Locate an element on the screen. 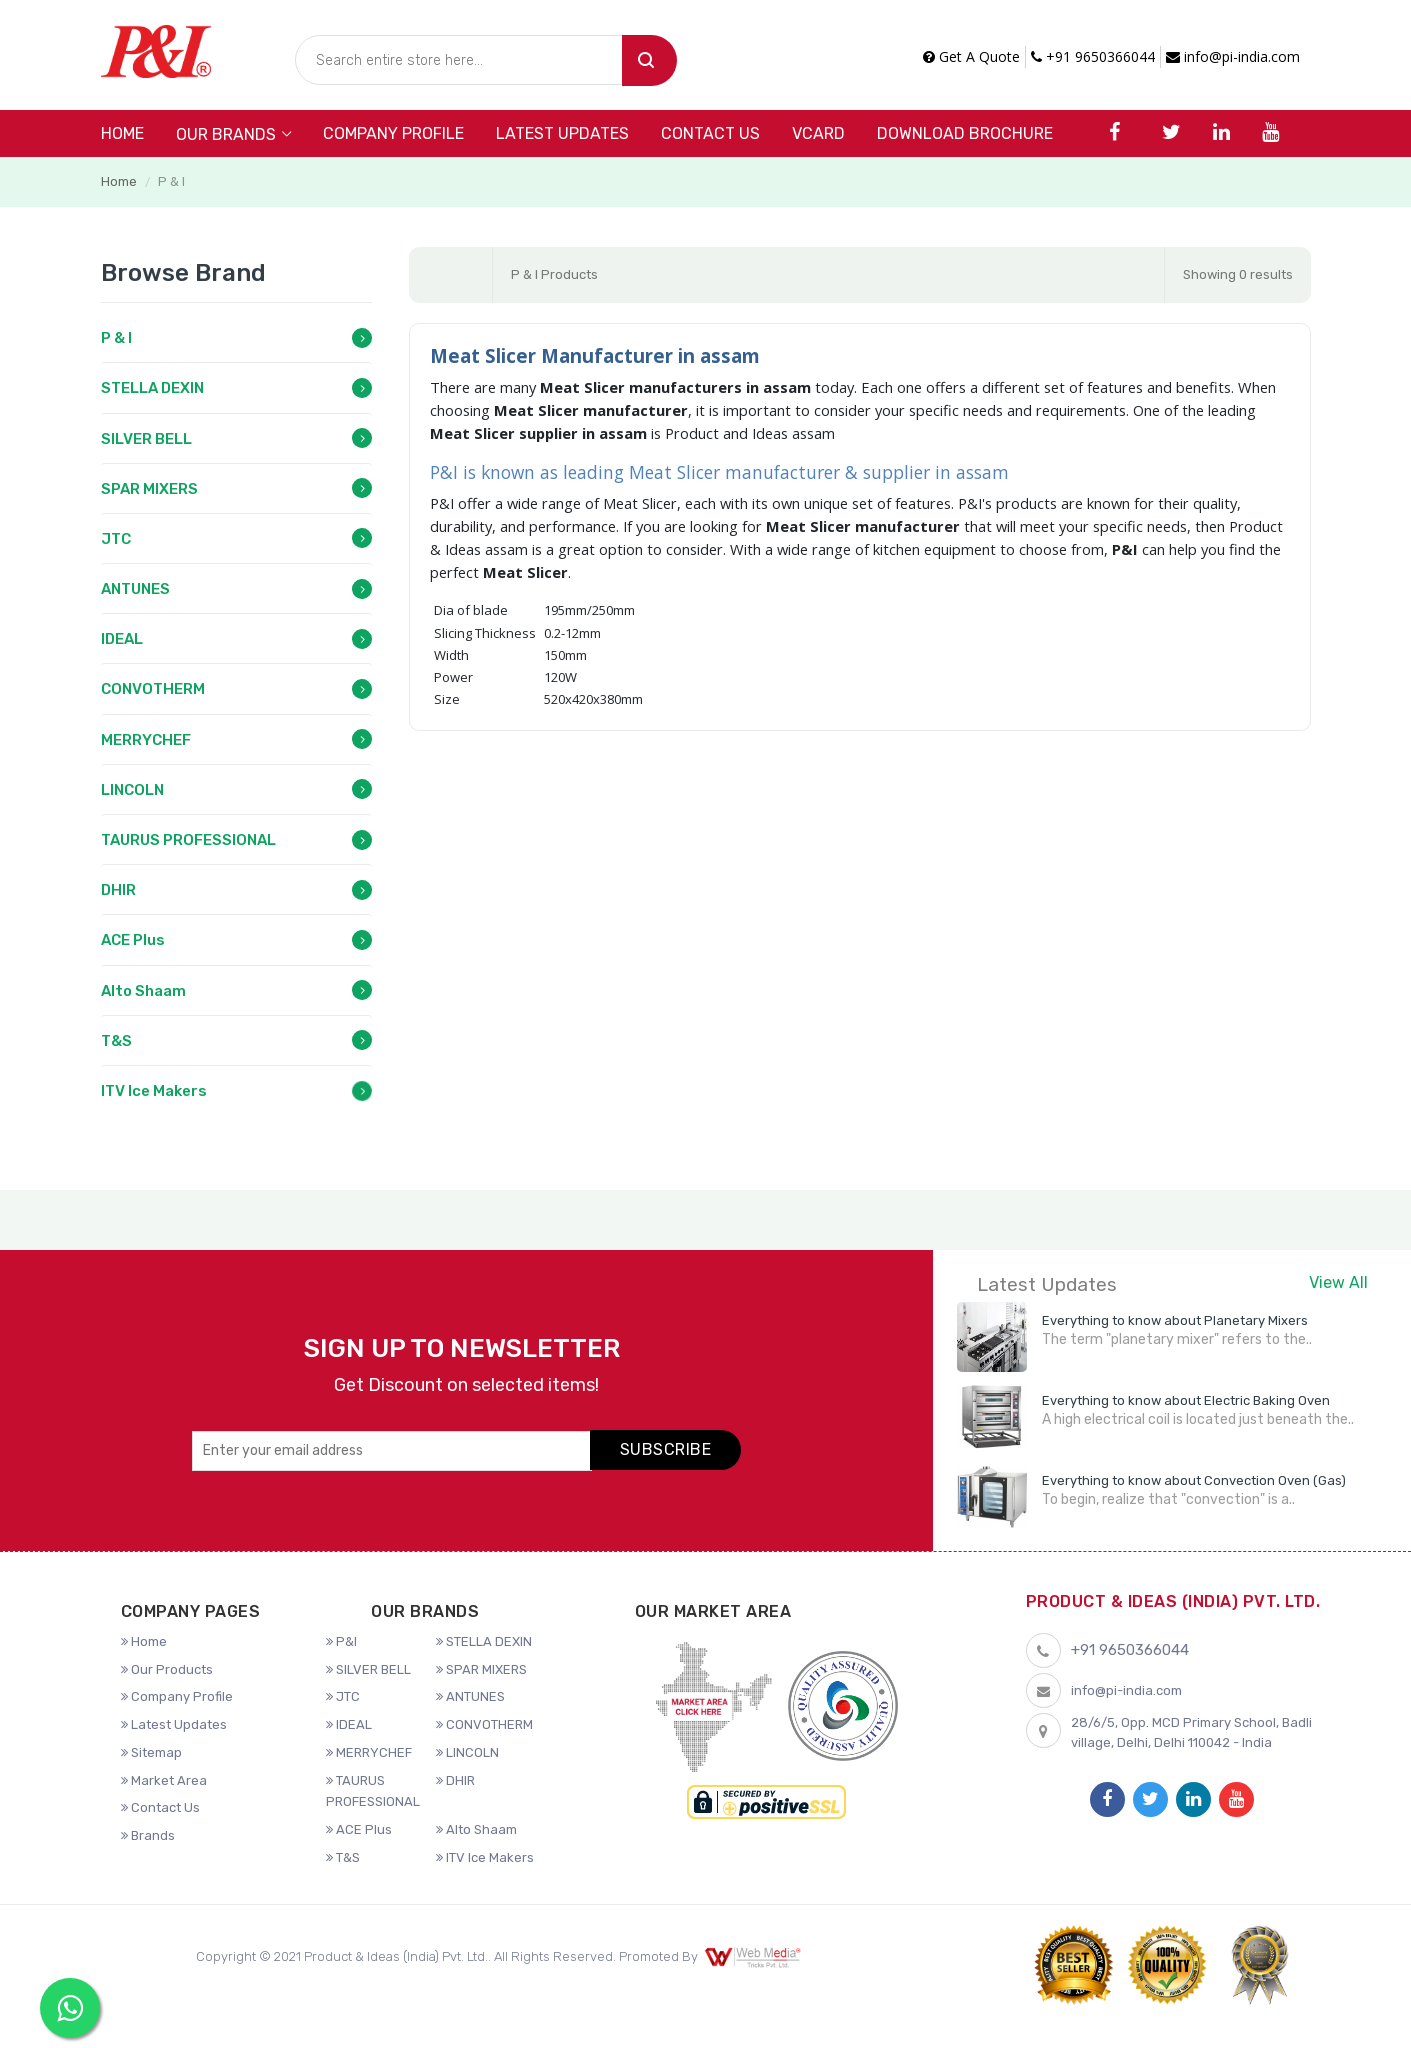 The width and height of the screenshot is (1411, 2048). ACE Plus is located at coordinates (133, 940).